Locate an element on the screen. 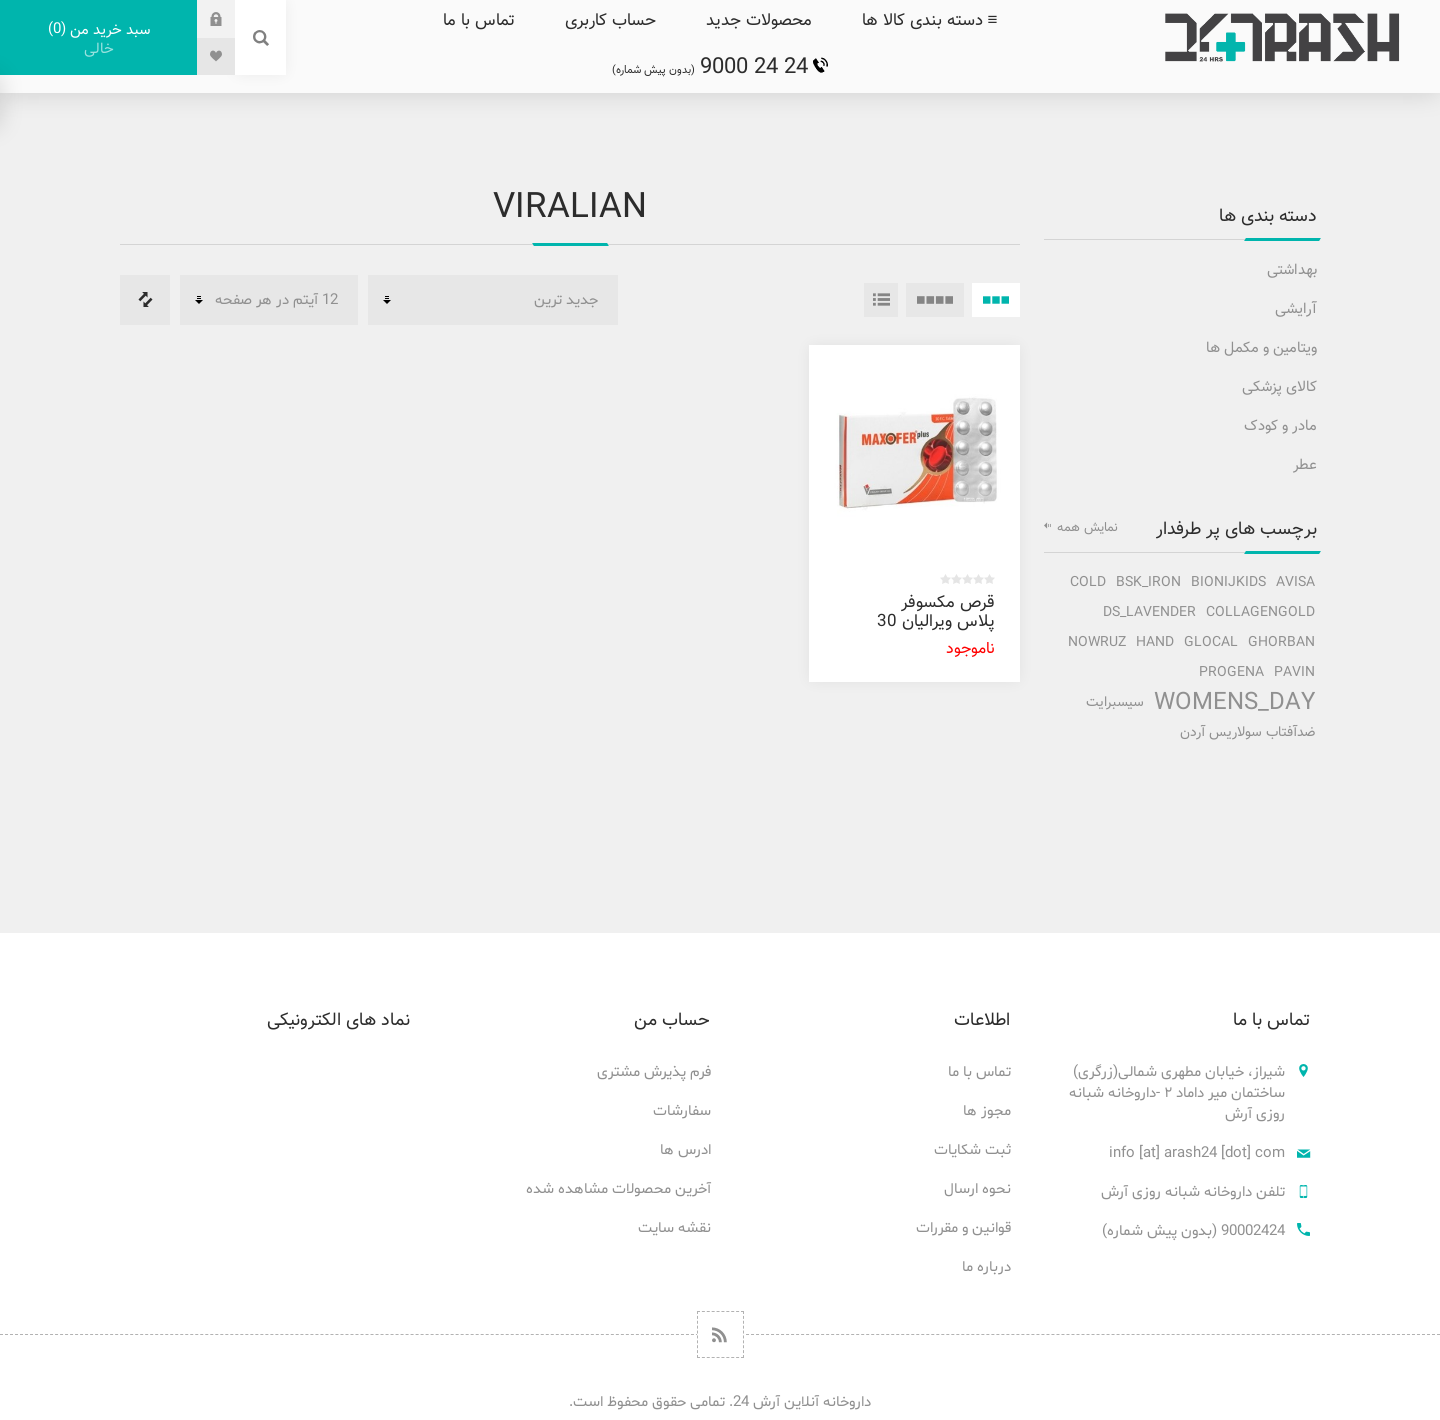 The height and width of the screenshot is (1420, 1440). عطر is located at coordinates (1305, 465).